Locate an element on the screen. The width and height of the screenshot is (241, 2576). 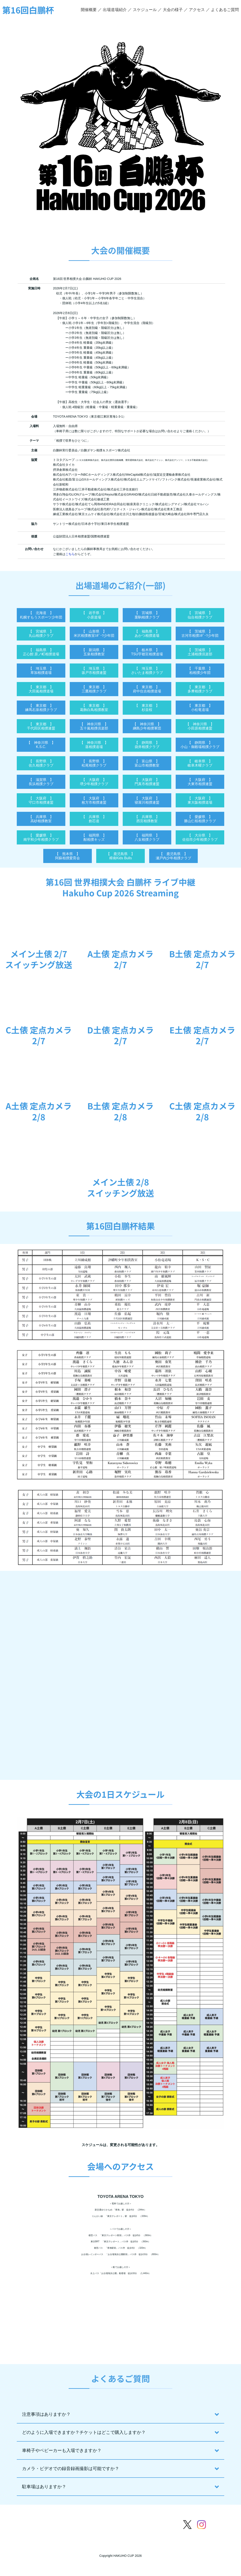
【 大阪府 】守口市相撲連盟 is located at coordinates (41, 800).